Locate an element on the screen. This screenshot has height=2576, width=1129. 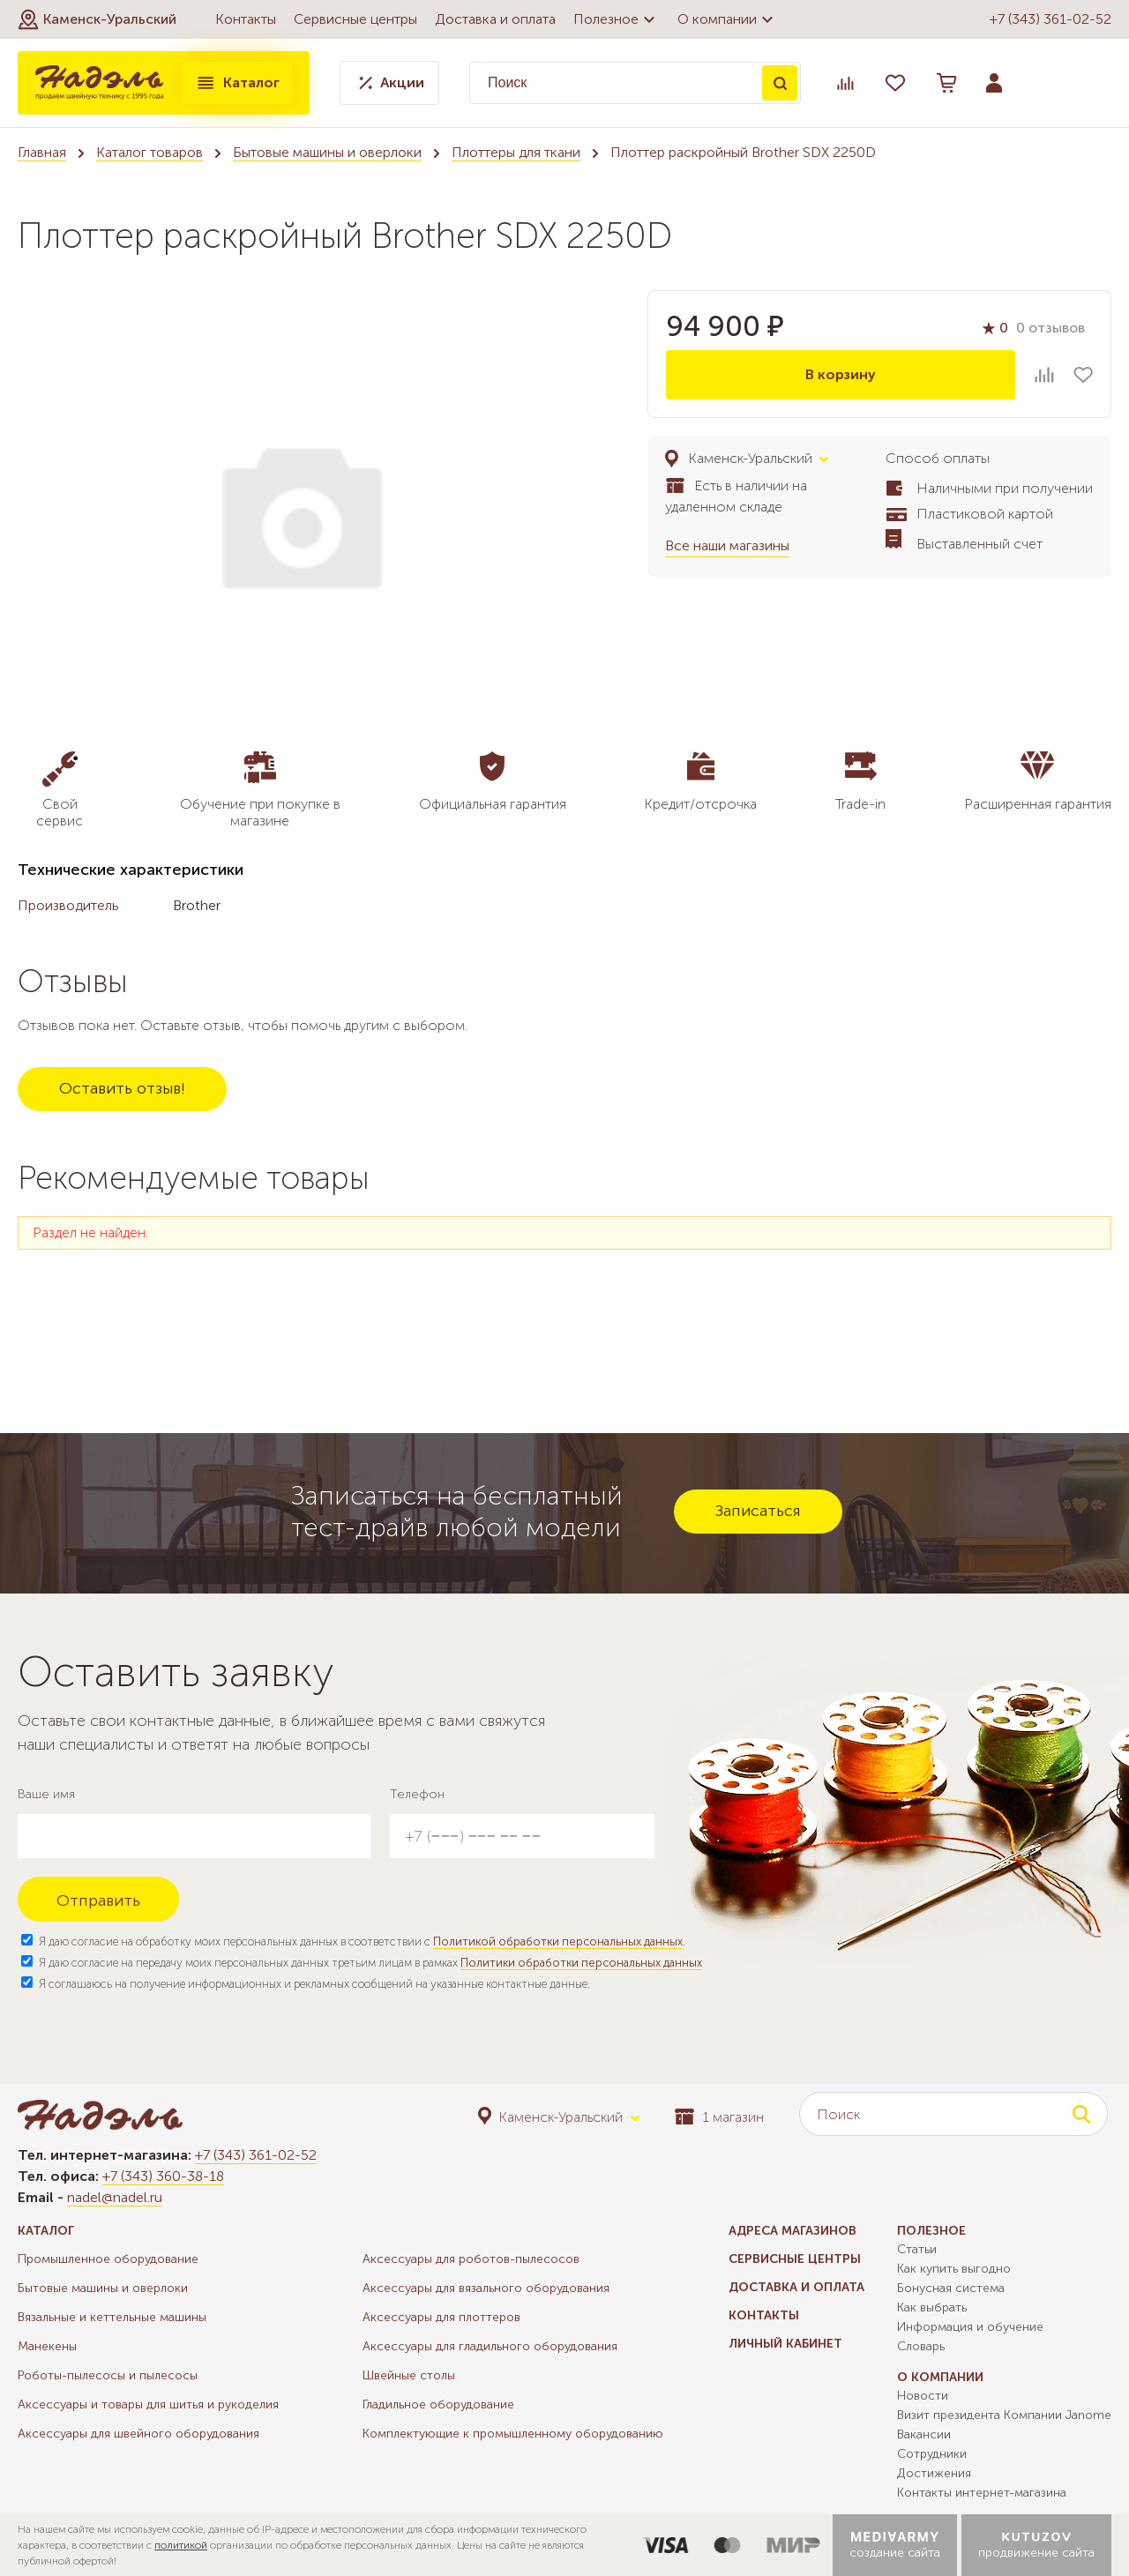
Достижения is located at coordinates (934, 2473).